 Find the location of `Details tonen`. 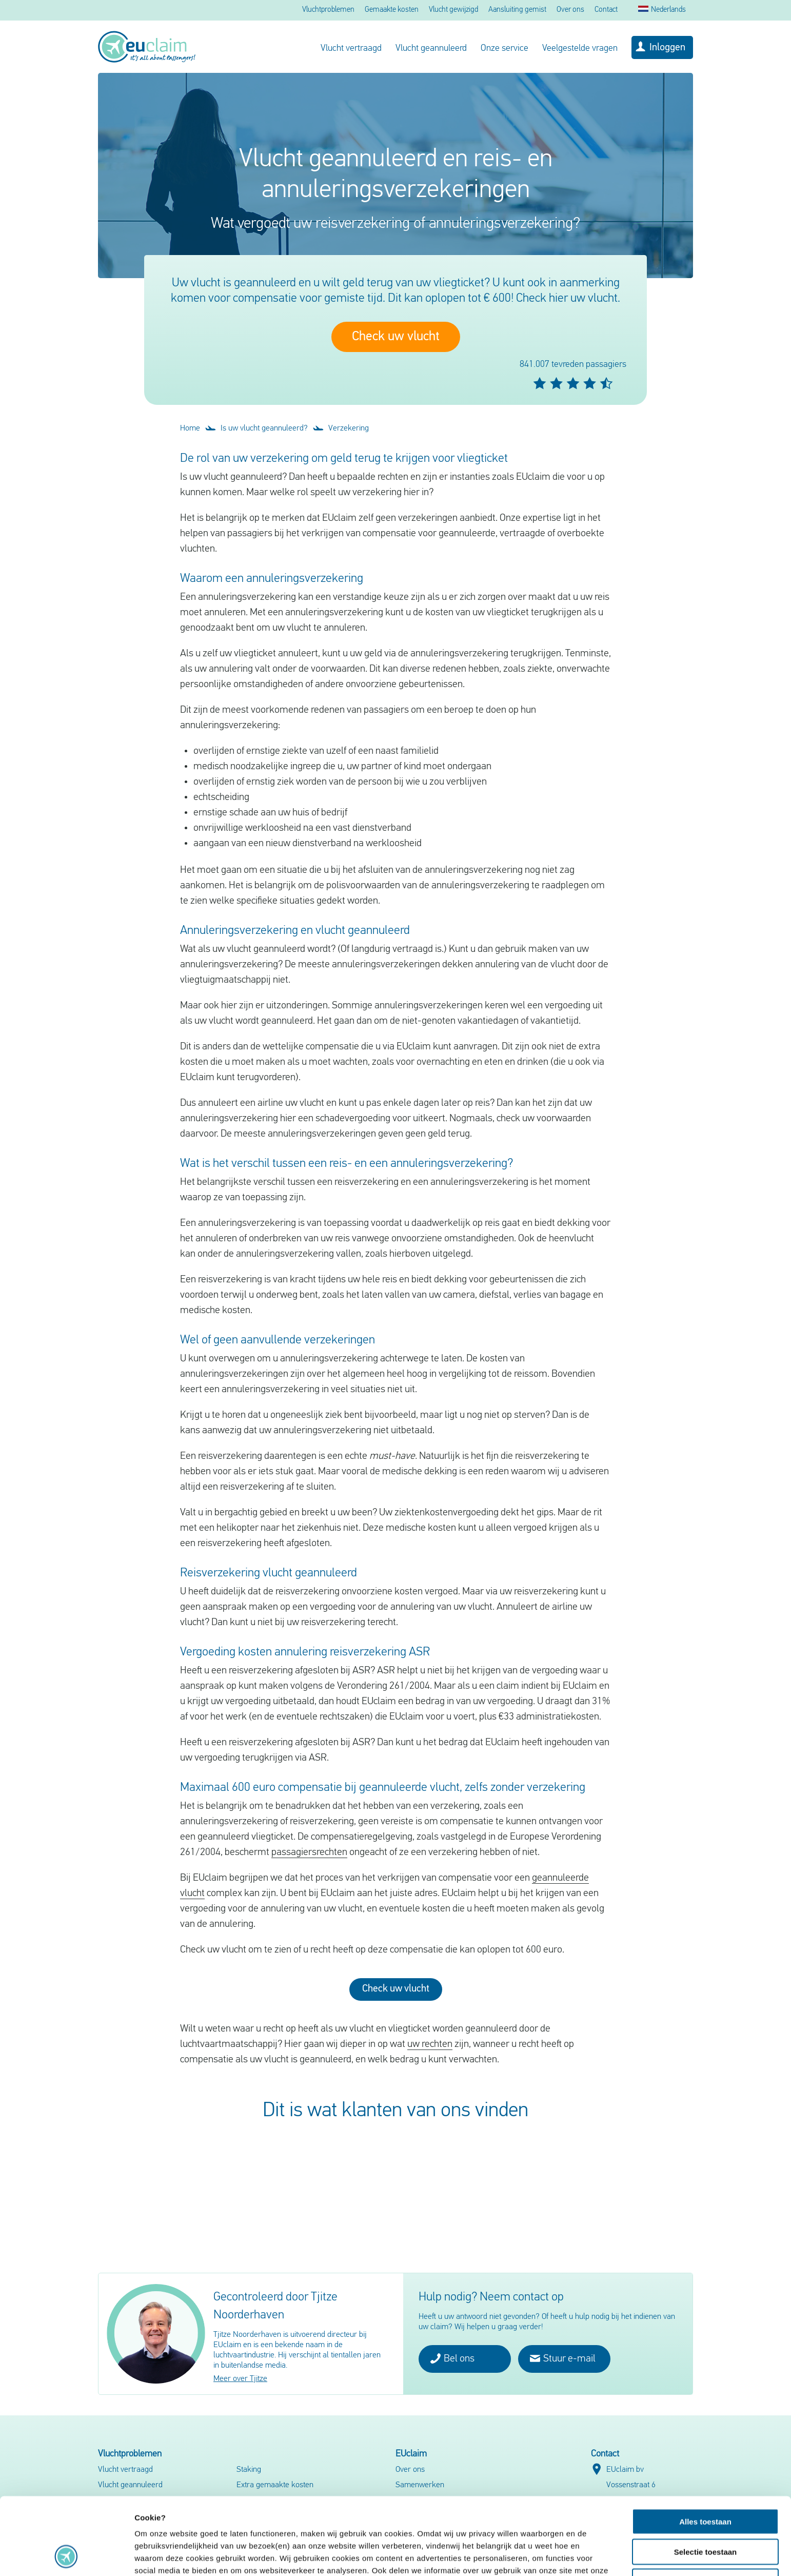

Details tonen is located at coordinates (554, 2555).